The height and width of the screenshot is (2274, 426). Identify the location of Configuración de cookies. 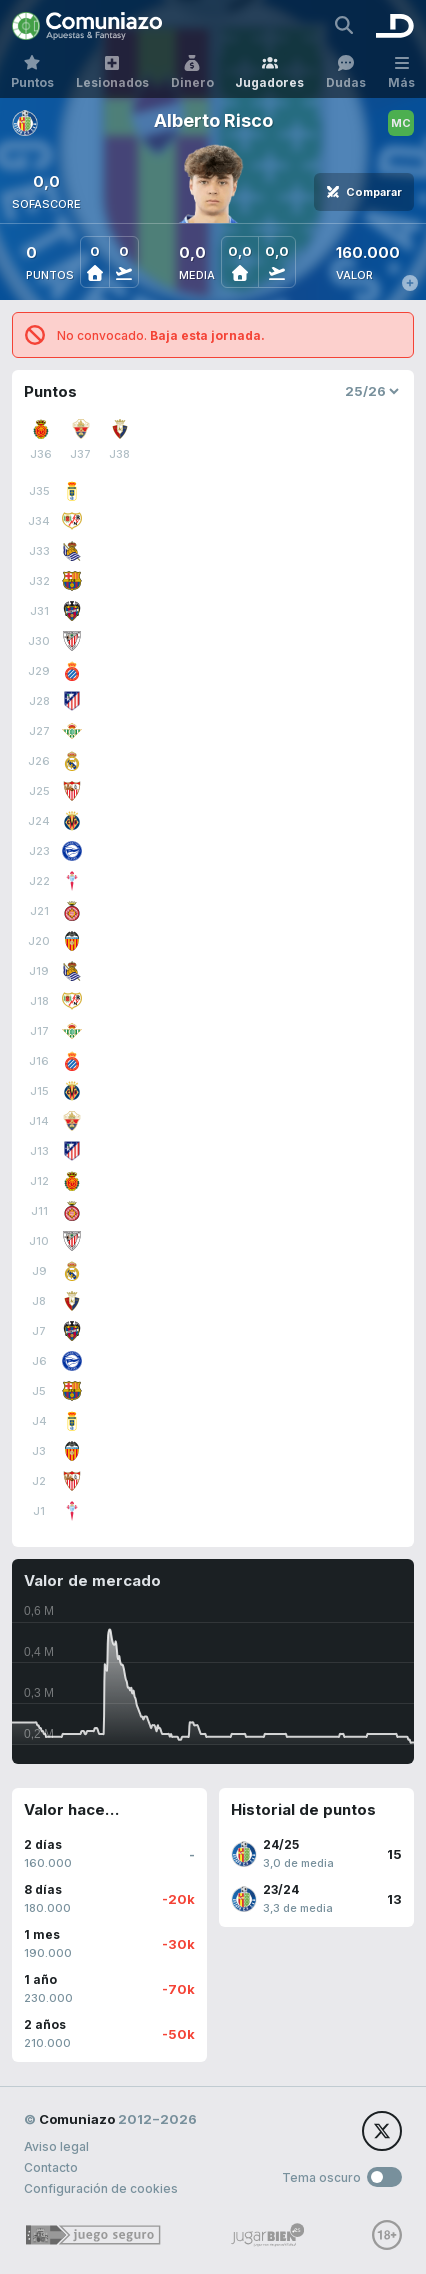
(101, 2188).